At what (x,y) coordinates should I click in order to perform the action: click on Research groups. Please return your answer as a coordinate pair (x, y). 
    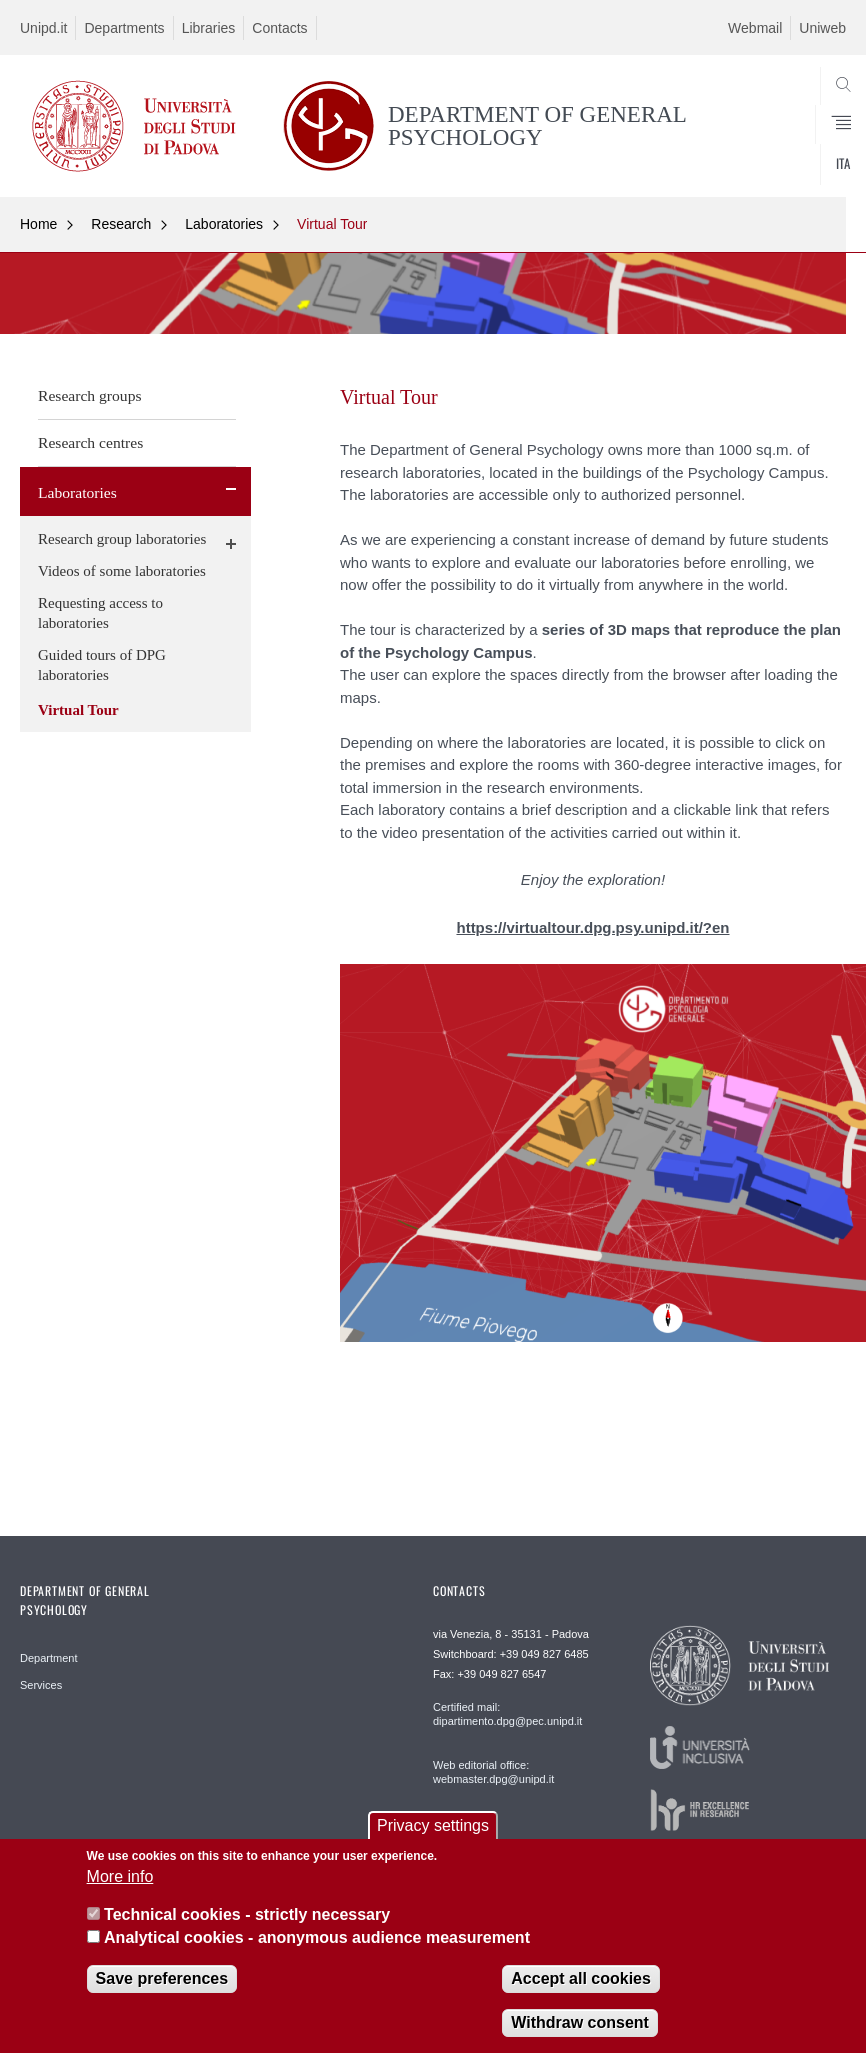
    Looking at the image, I should click on (90, 395).